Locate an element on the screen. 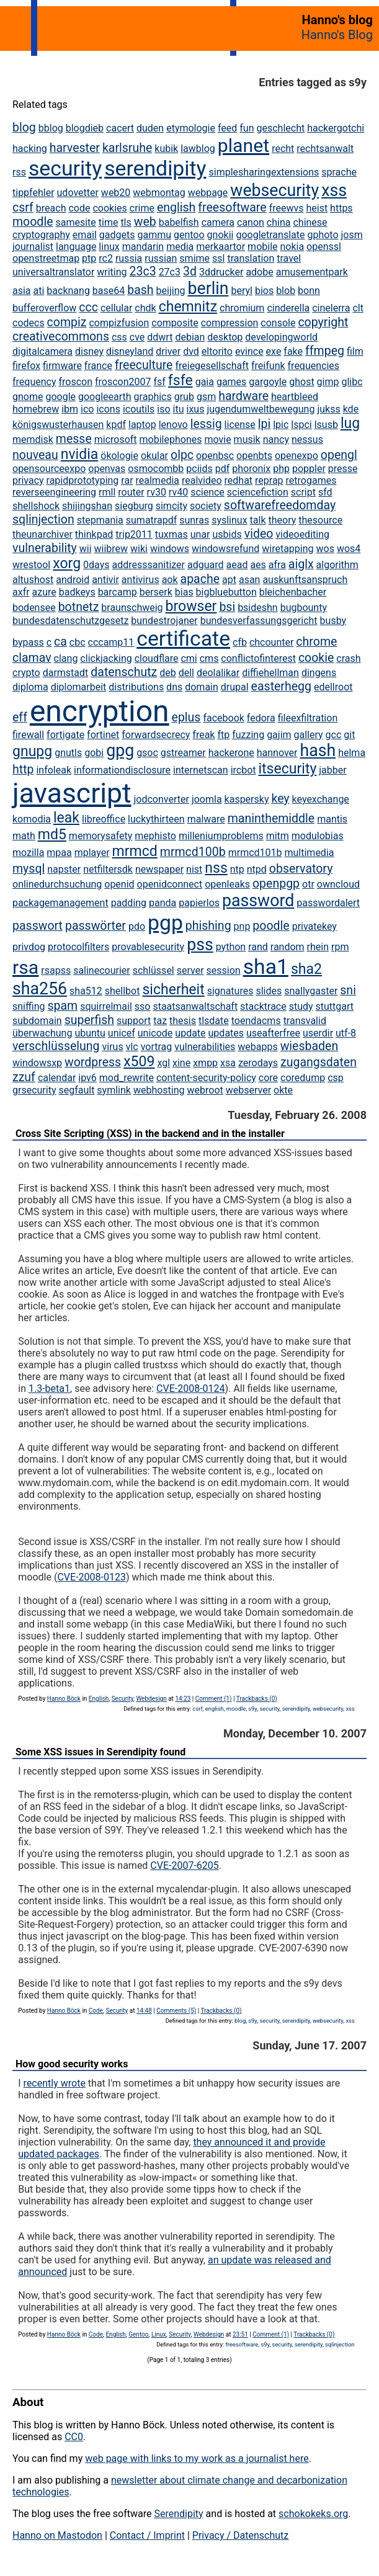 The image size is (379, 2576). webserver is located at coordinates (248, 1090).